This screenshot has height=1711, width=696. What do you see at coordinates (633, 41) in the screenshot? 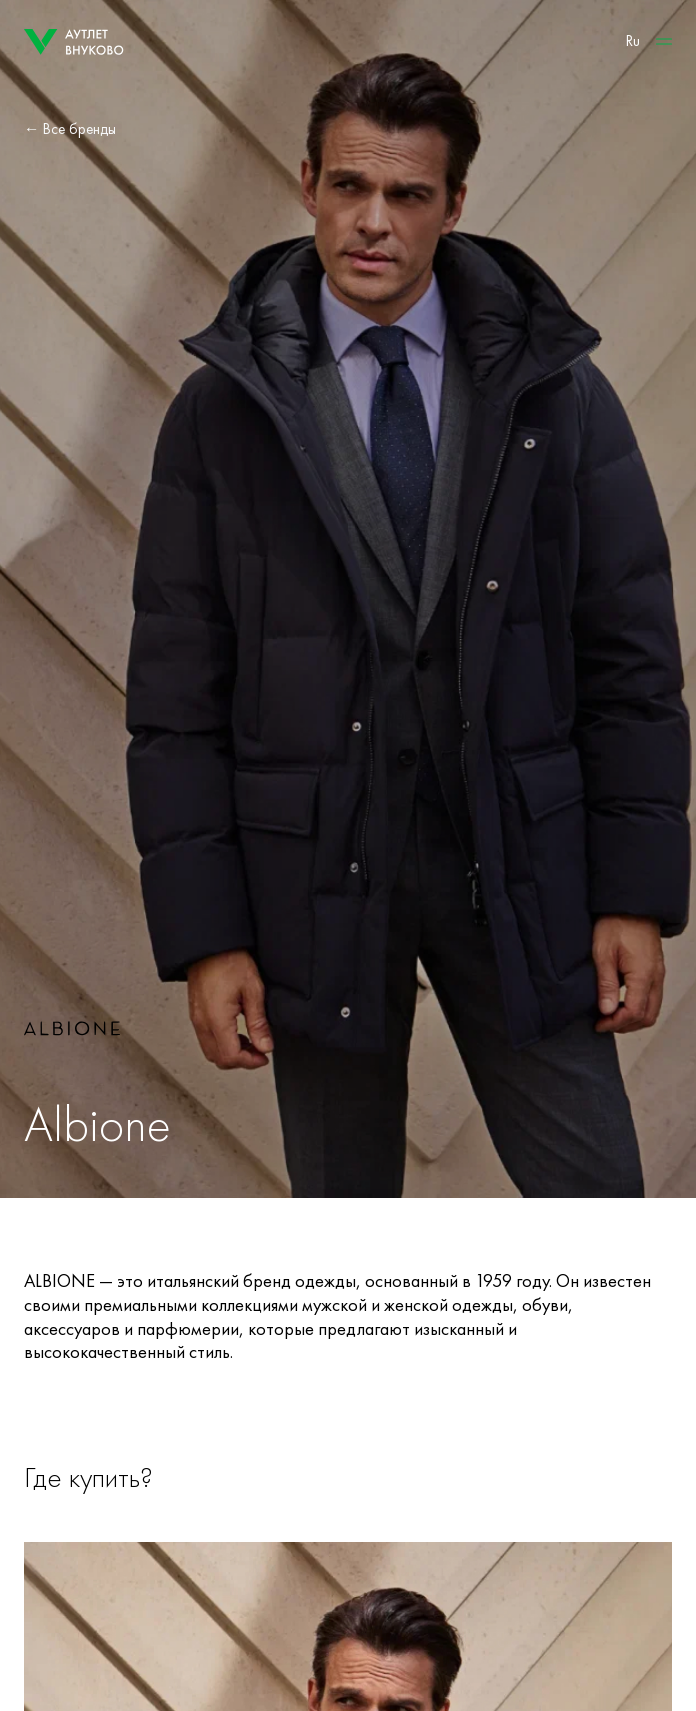
I see `Ru` at bounding box center [633, 41].